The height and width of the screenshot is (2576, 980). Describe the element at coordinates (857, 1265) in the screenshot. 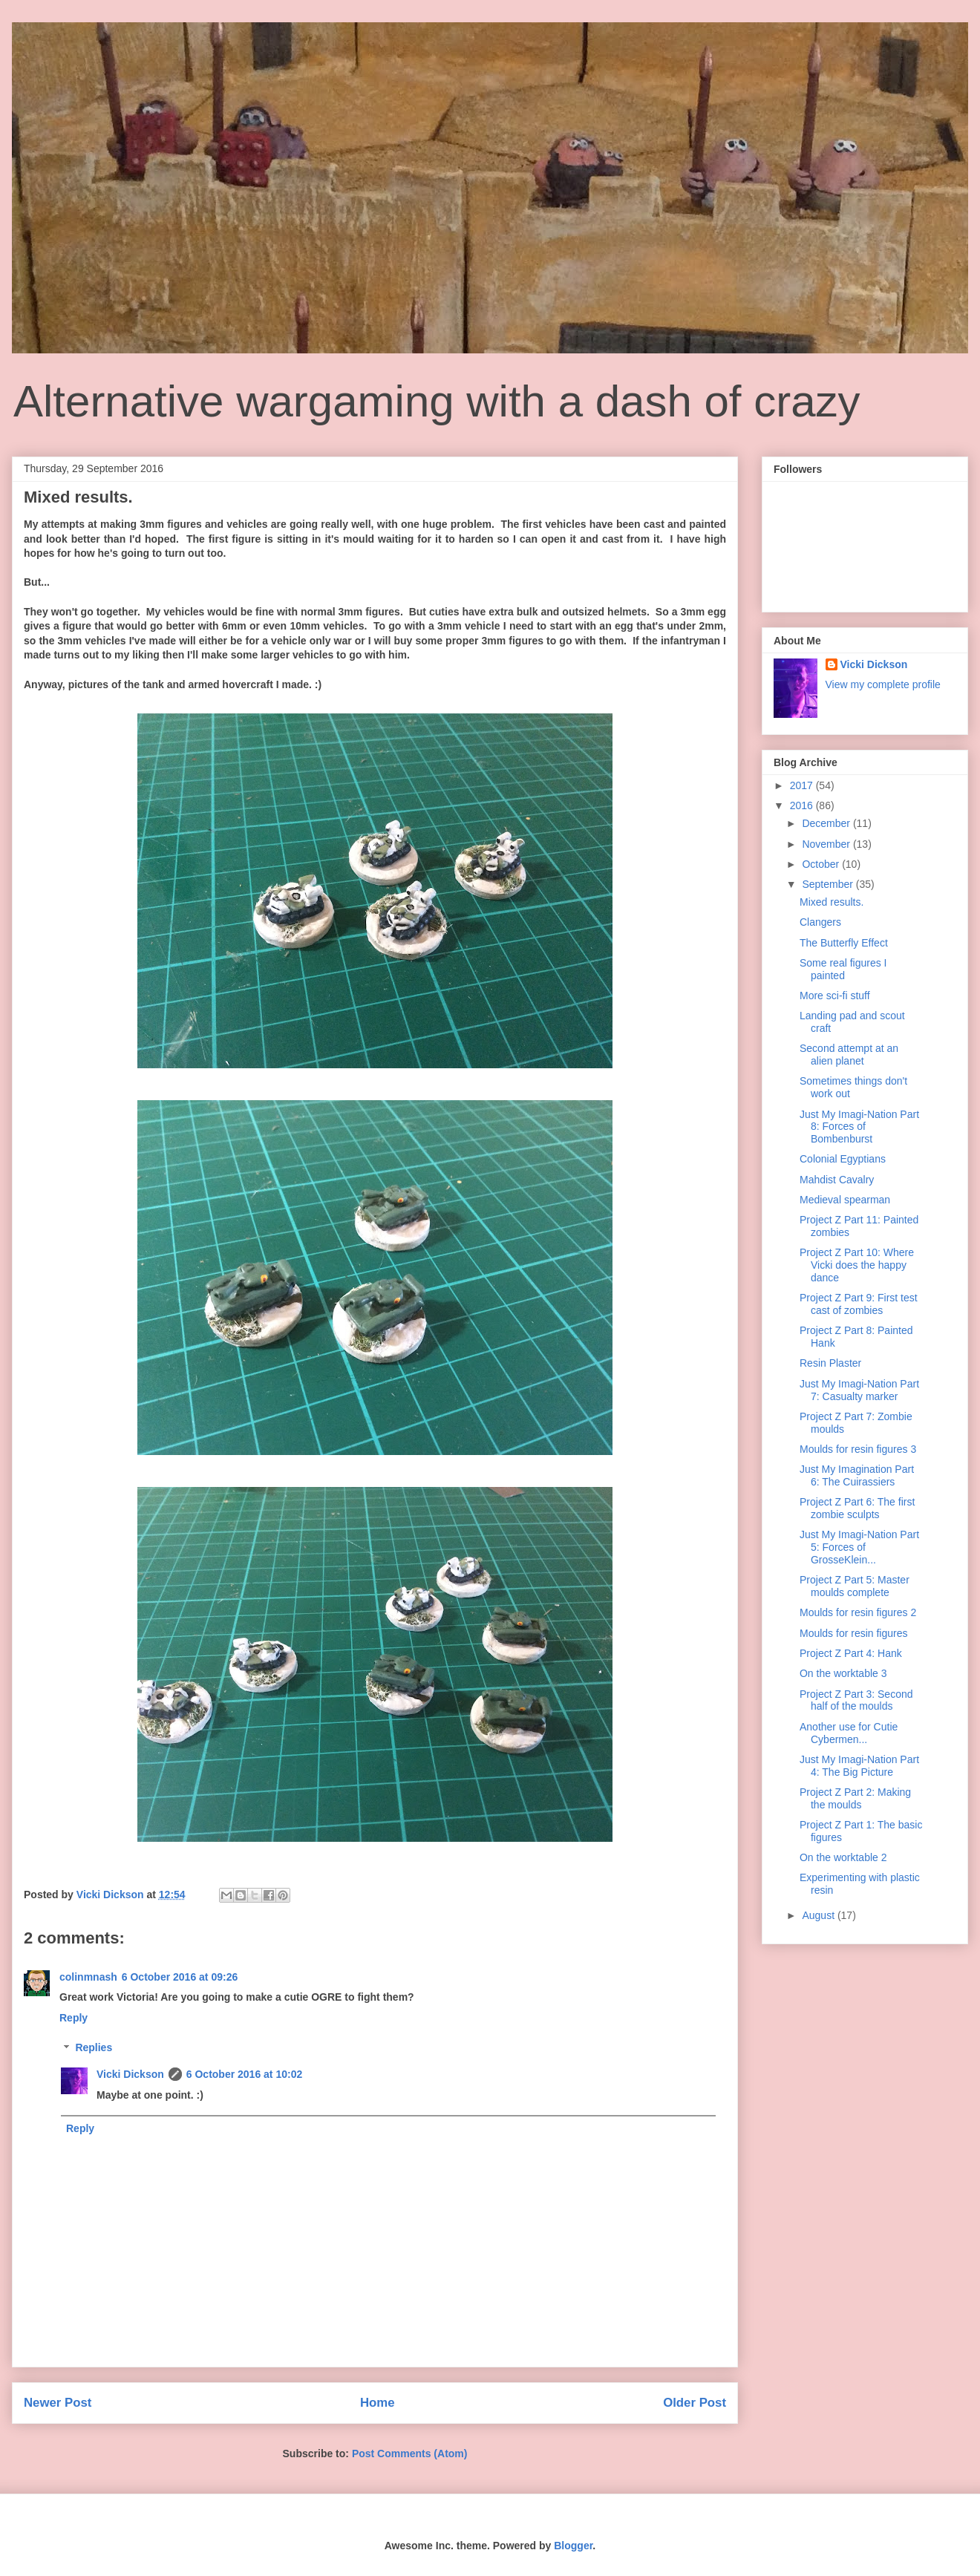

I see `Project Z Part 10: Where Vicki does the happy dance` at that location.